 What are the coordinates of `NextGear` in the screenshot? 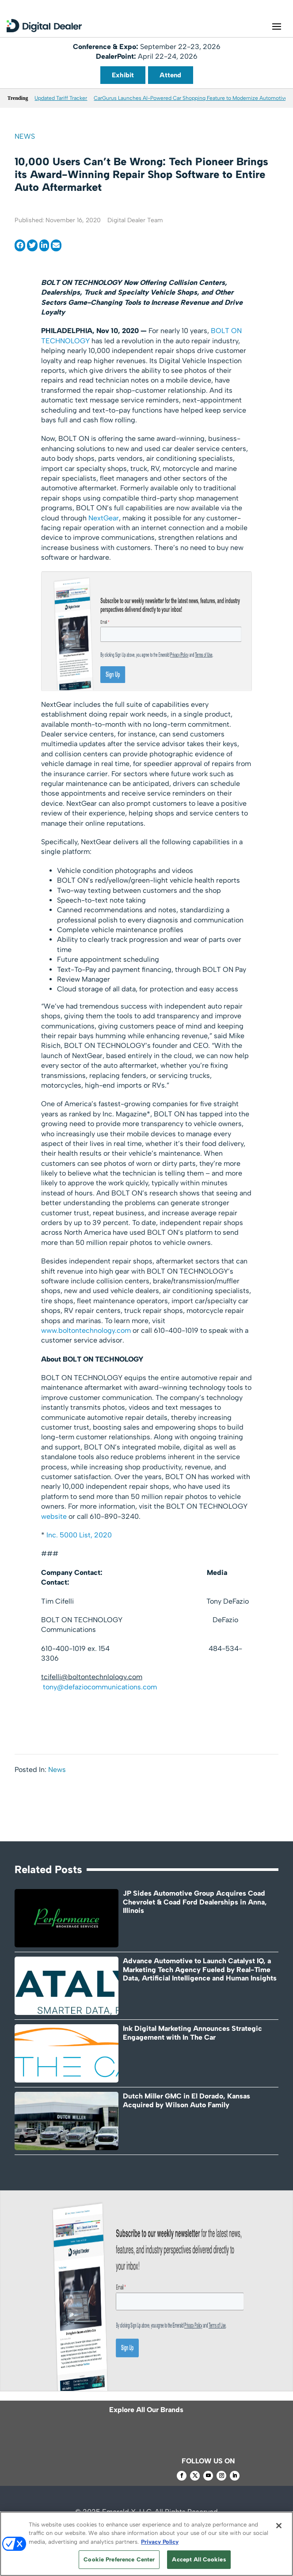 It's located at (103, 518).